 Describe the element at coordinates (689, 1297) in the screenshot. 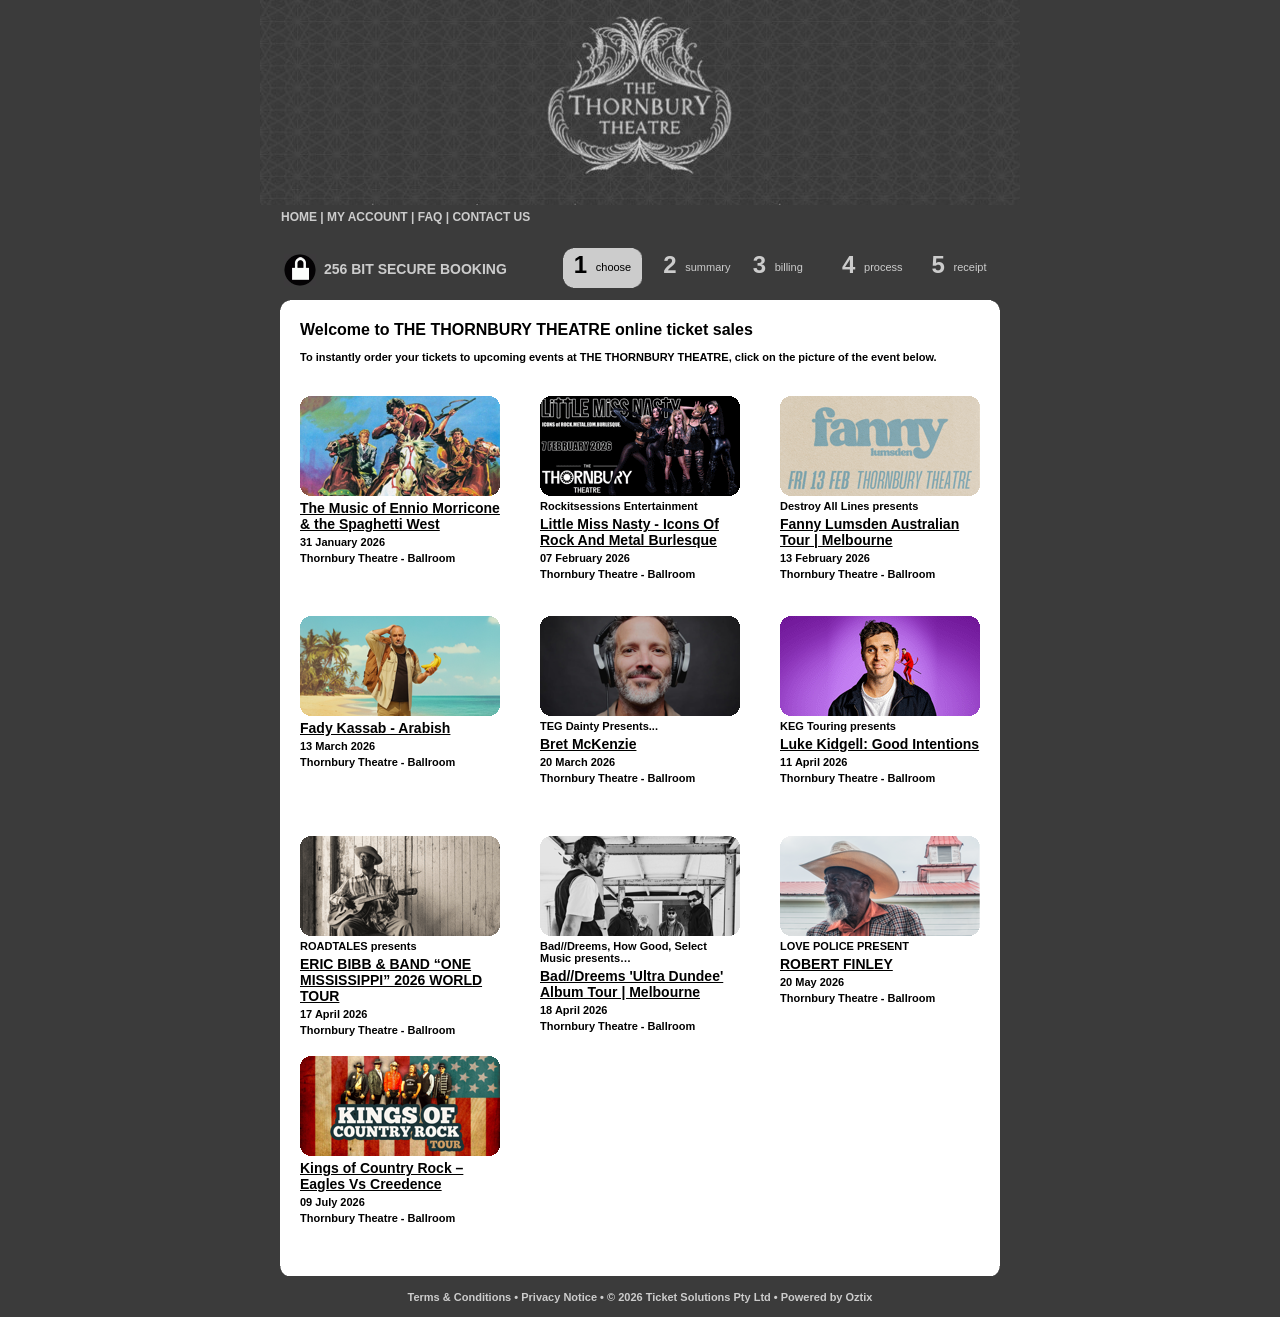

I see `© 2026 Ticket Solutions Pty Ltd` at that location.